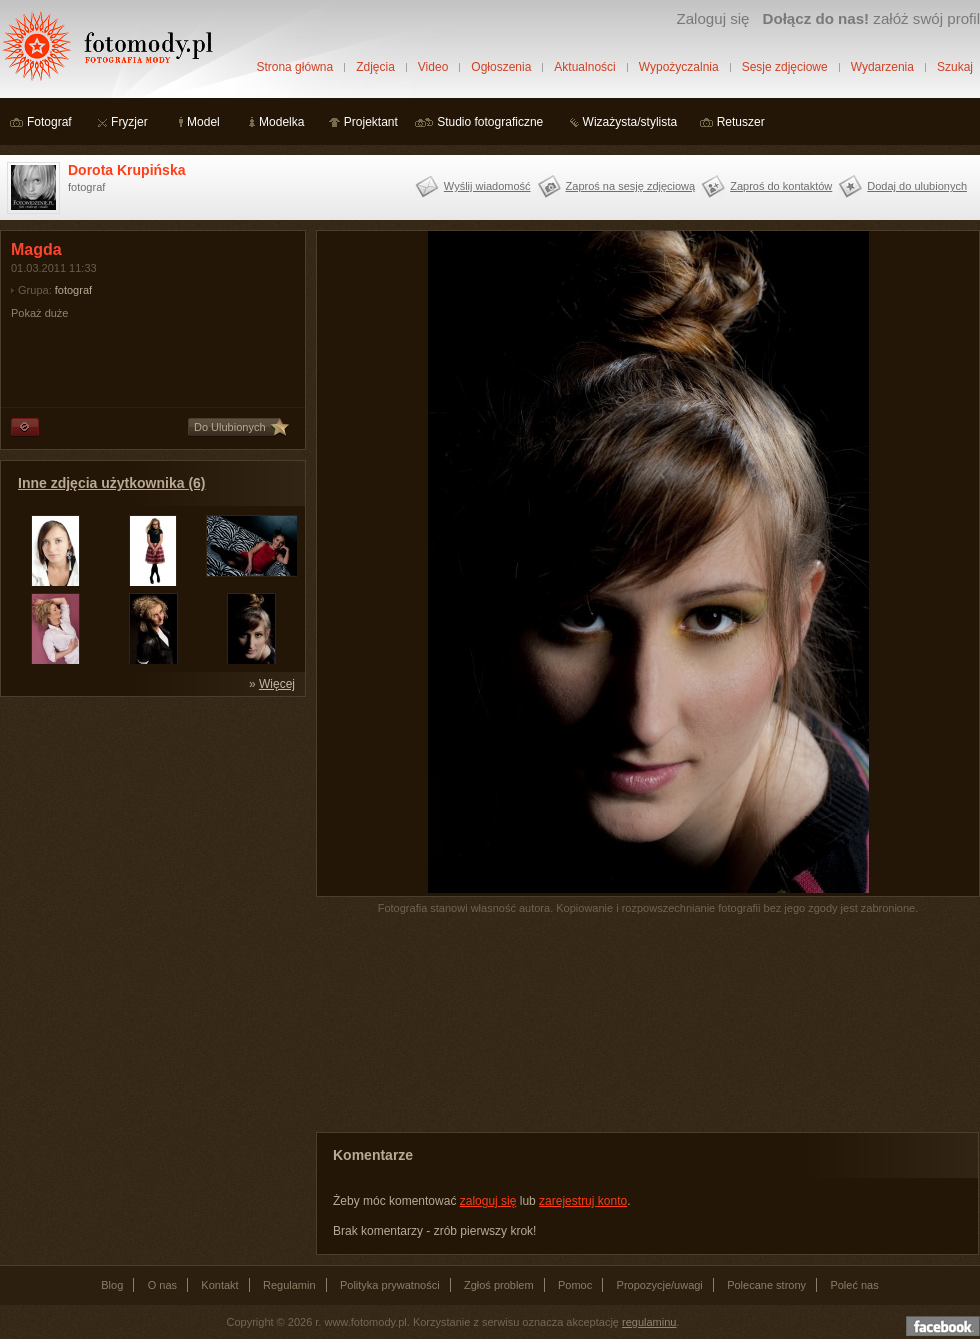 This screenshot has height=1339, width=980. I want to click on regulaminu, so click(649, 1322).